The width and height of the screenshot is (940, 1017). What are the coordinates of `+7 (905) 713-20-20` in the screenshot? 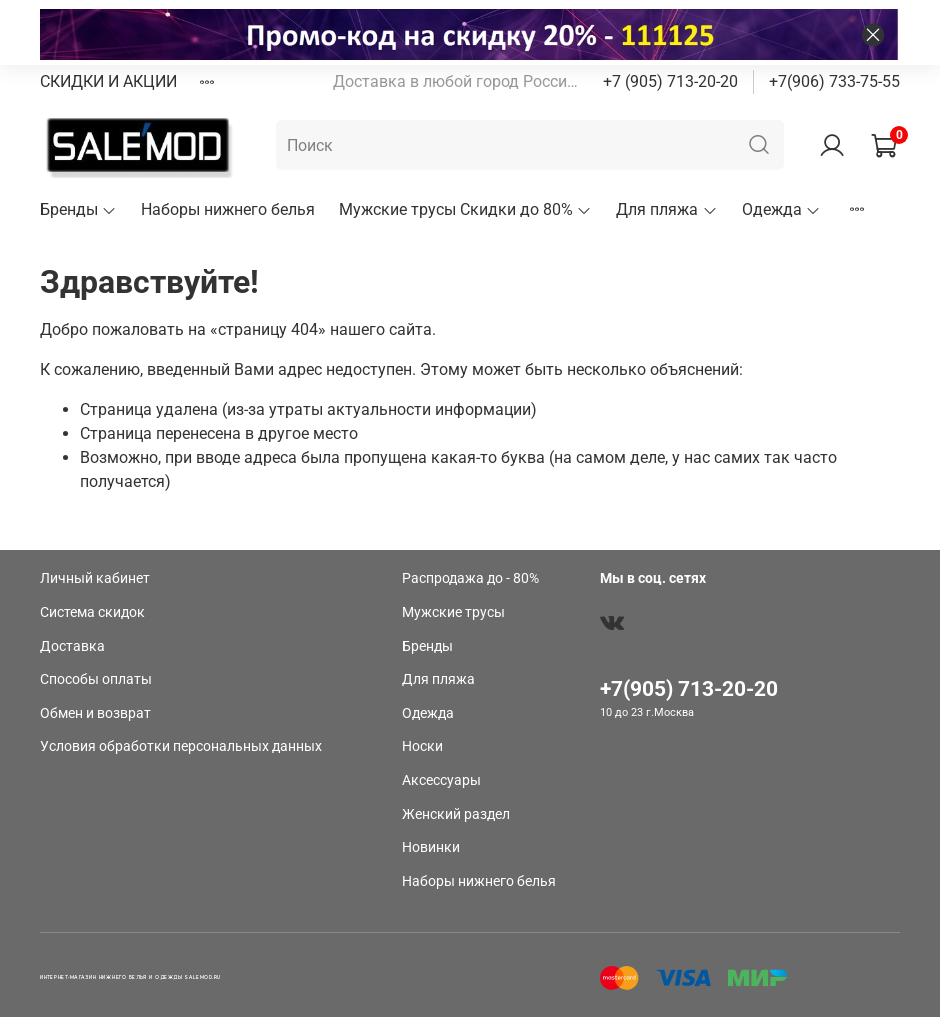 It's located at (670, 81).